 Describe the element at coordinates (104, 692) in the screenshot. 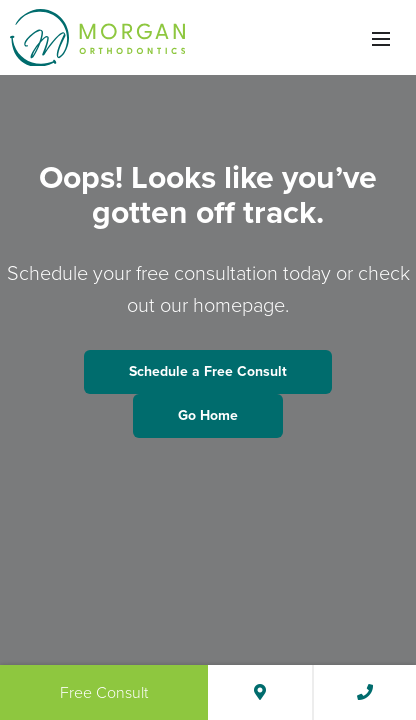

I see `Free Consult` at that location.